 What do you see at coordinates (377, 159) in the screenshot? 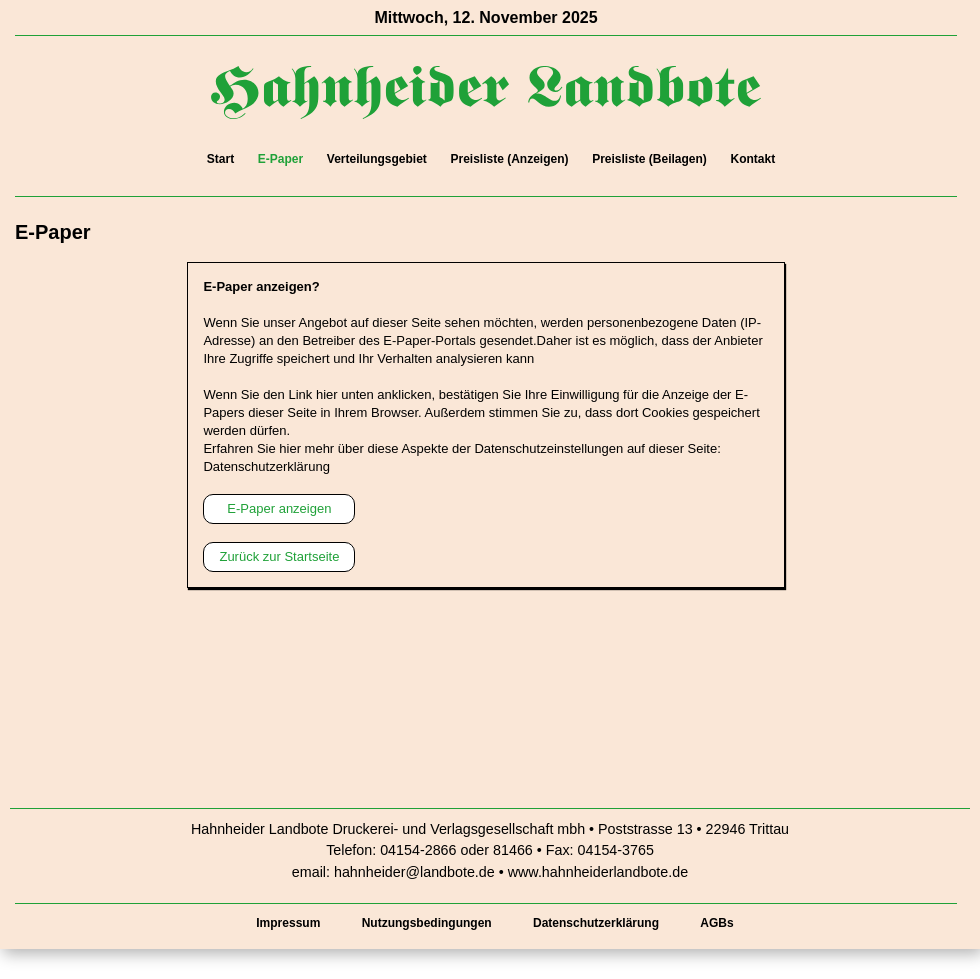
I see `Verteilungsgebiet` at bounding box center [377, 159].